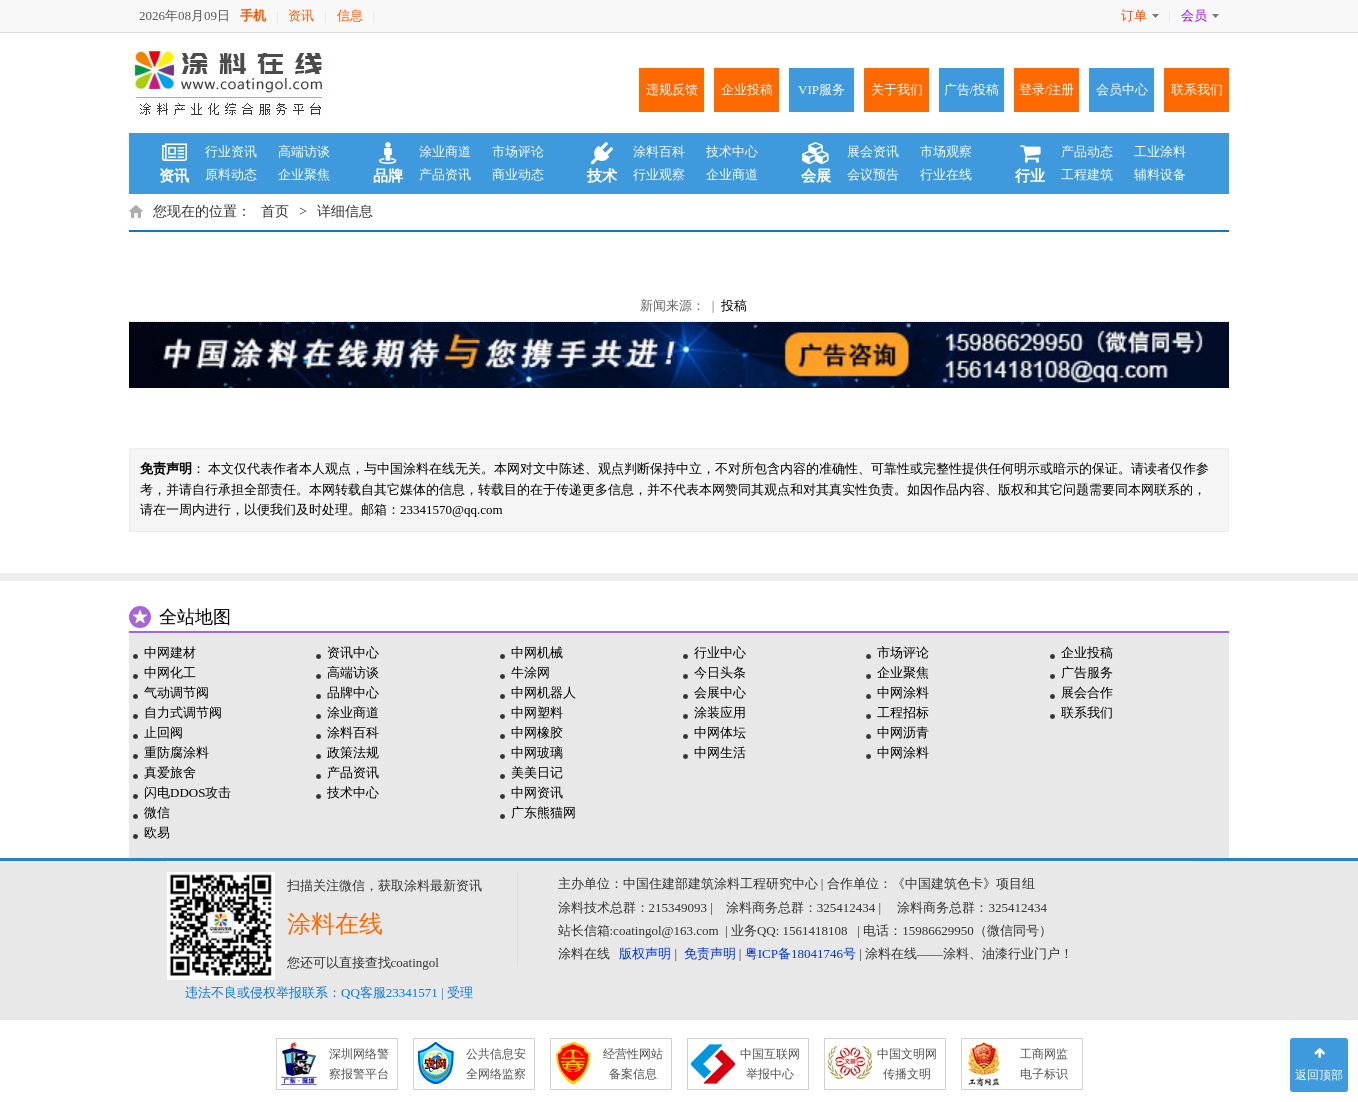 This screenshot has width=1358, height=1102. Describe the element at coordinates (873, 174) in the screenshot. I see `会议预告` at that location.